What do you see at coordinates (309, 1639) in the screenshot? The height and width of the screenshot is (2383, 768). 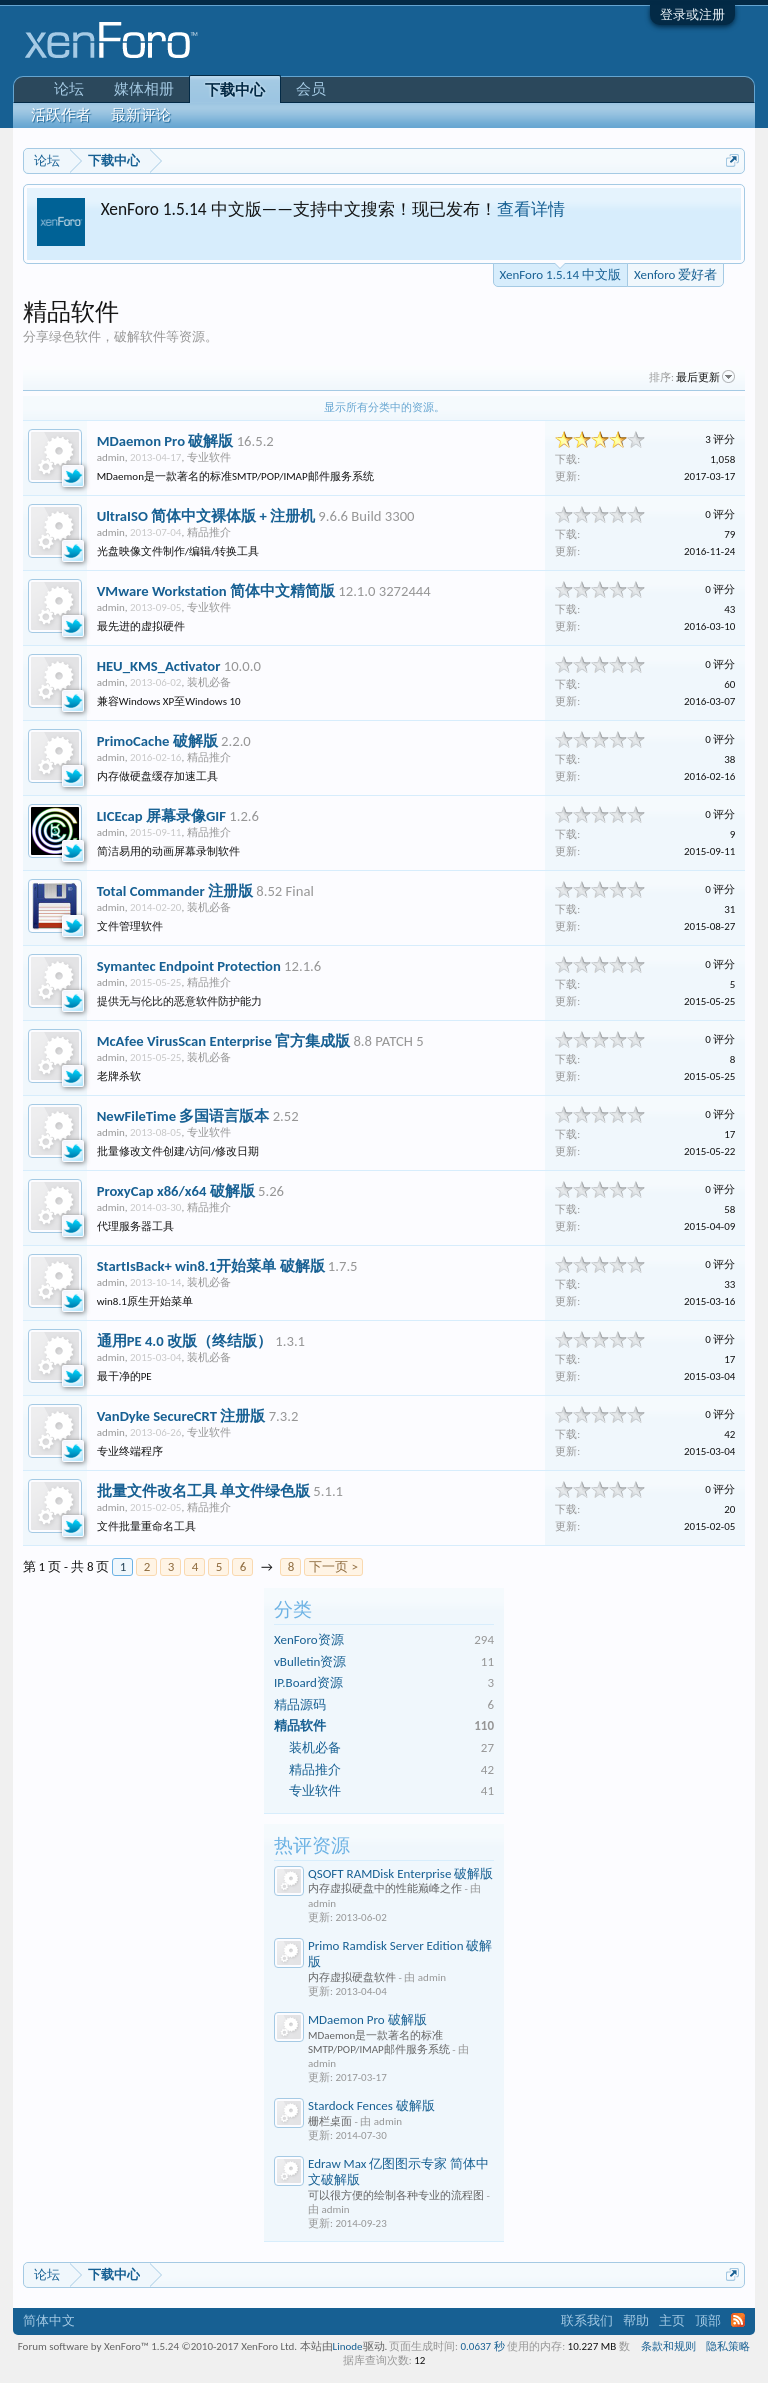 I see `XenForo资源` at bounding box center [309, 1639].